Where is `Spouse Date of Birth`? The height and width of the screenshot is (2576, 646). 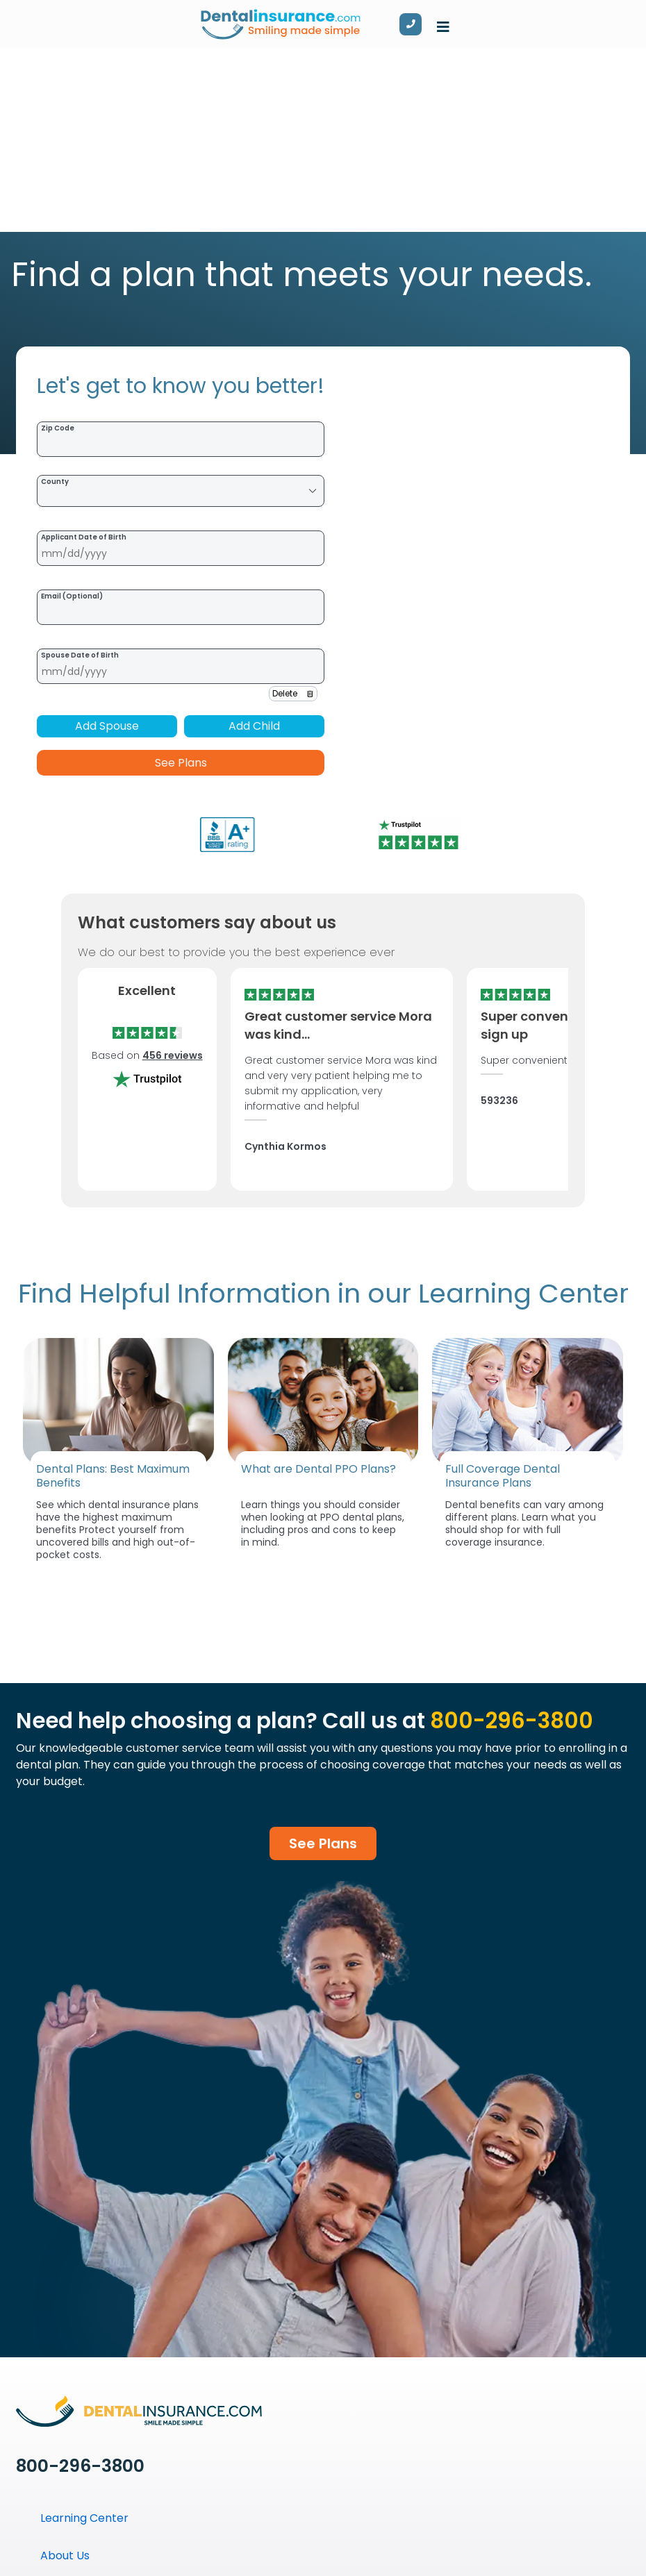
Spouse Date of Birth is located at coordinates (80, 655).